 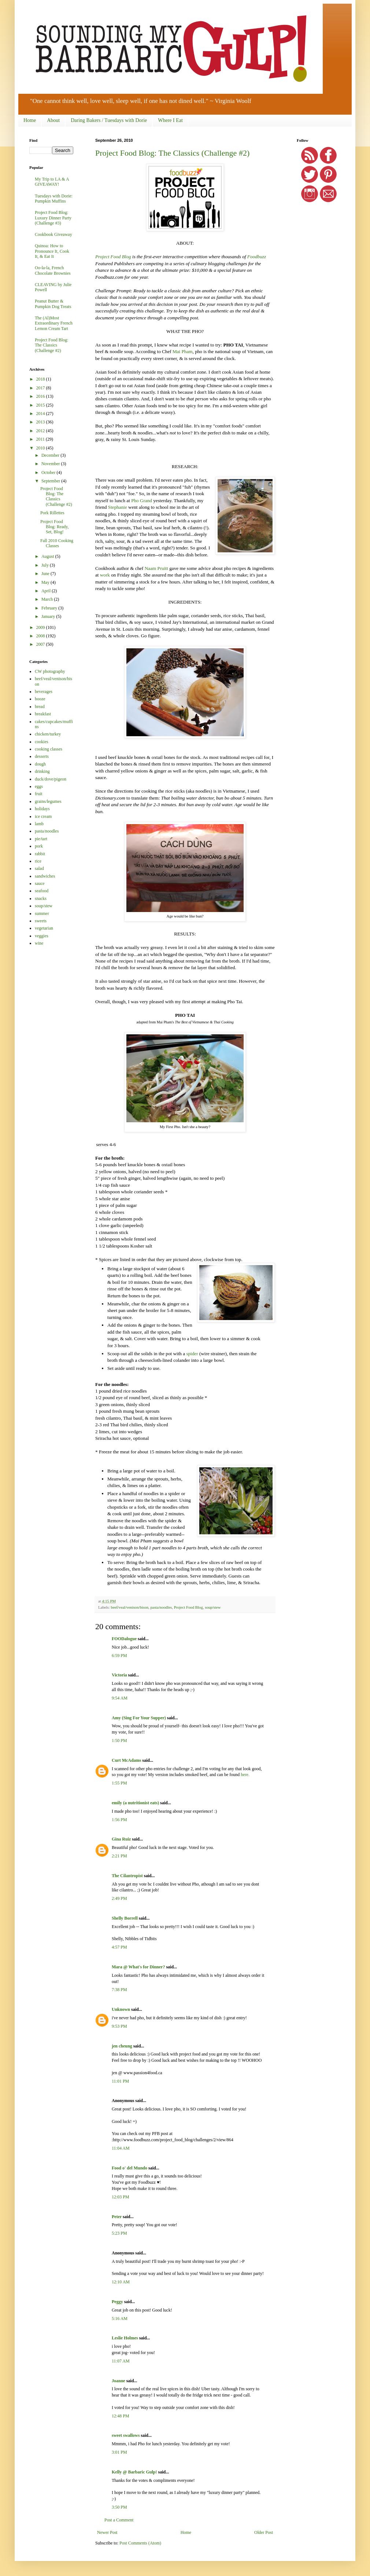 I want to click on CW photography, so click(x=50, y=671).